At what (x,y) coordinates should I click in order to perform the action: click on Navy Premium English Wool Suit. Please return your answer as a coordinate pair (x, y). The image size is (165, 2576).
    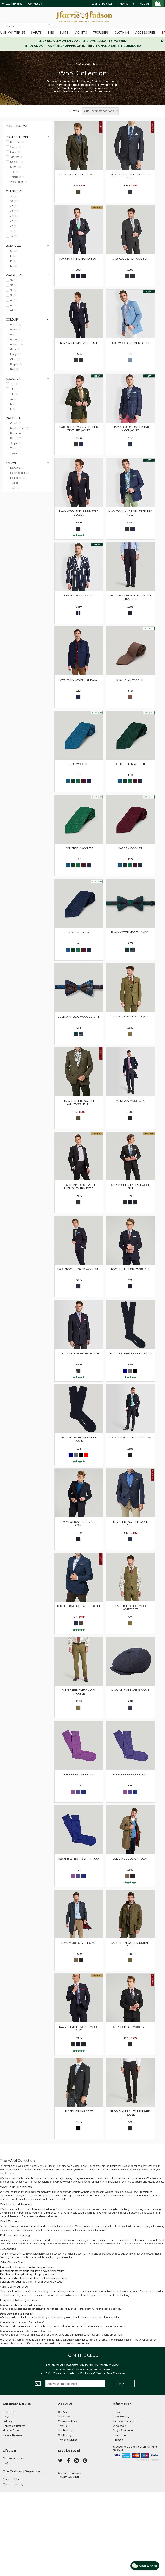
    Looking at the image, I should click on (78, 2035).